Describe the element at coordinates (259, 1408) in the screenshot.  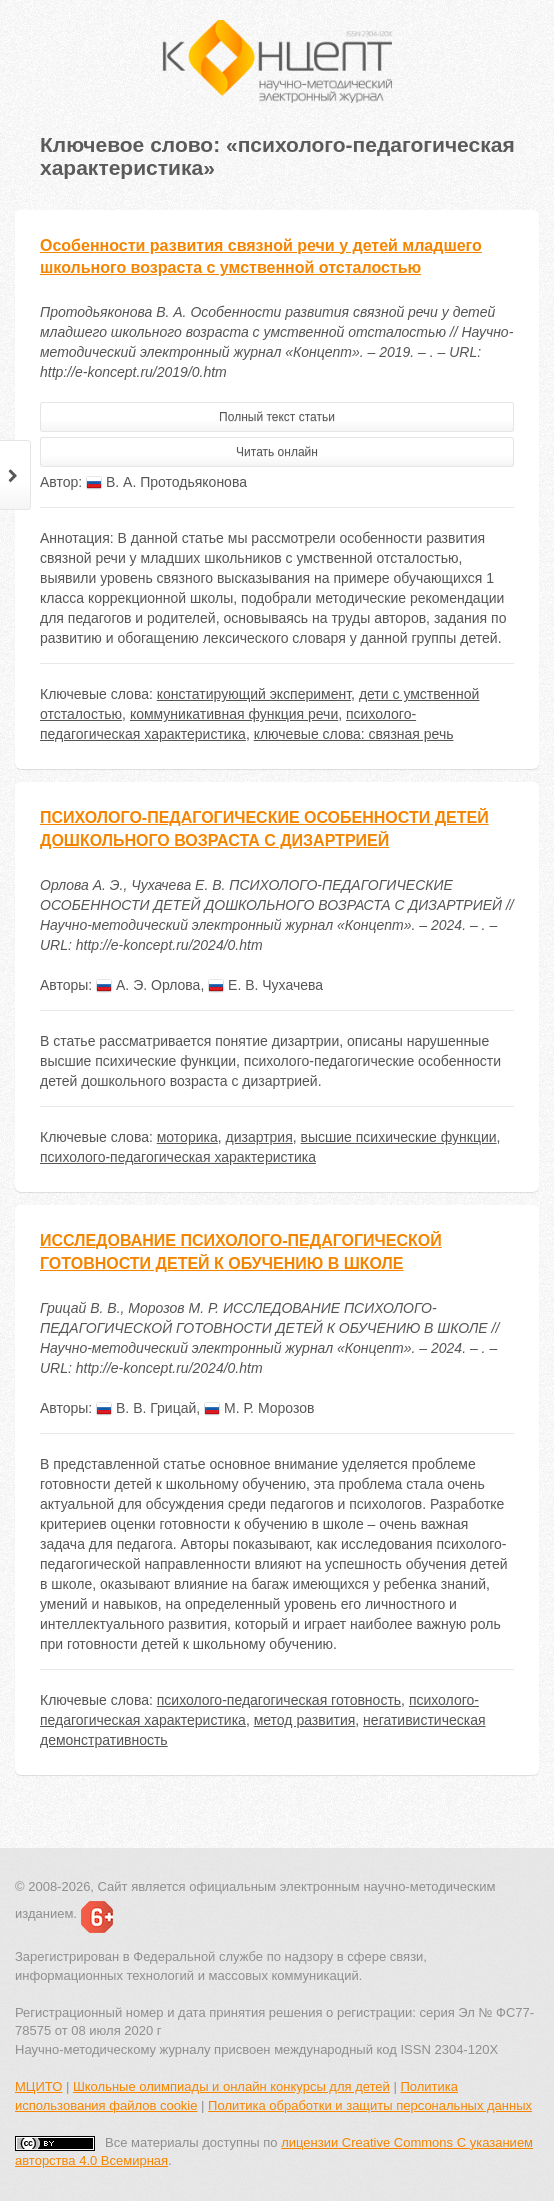
I see `М. Р. Морозов` at that location.